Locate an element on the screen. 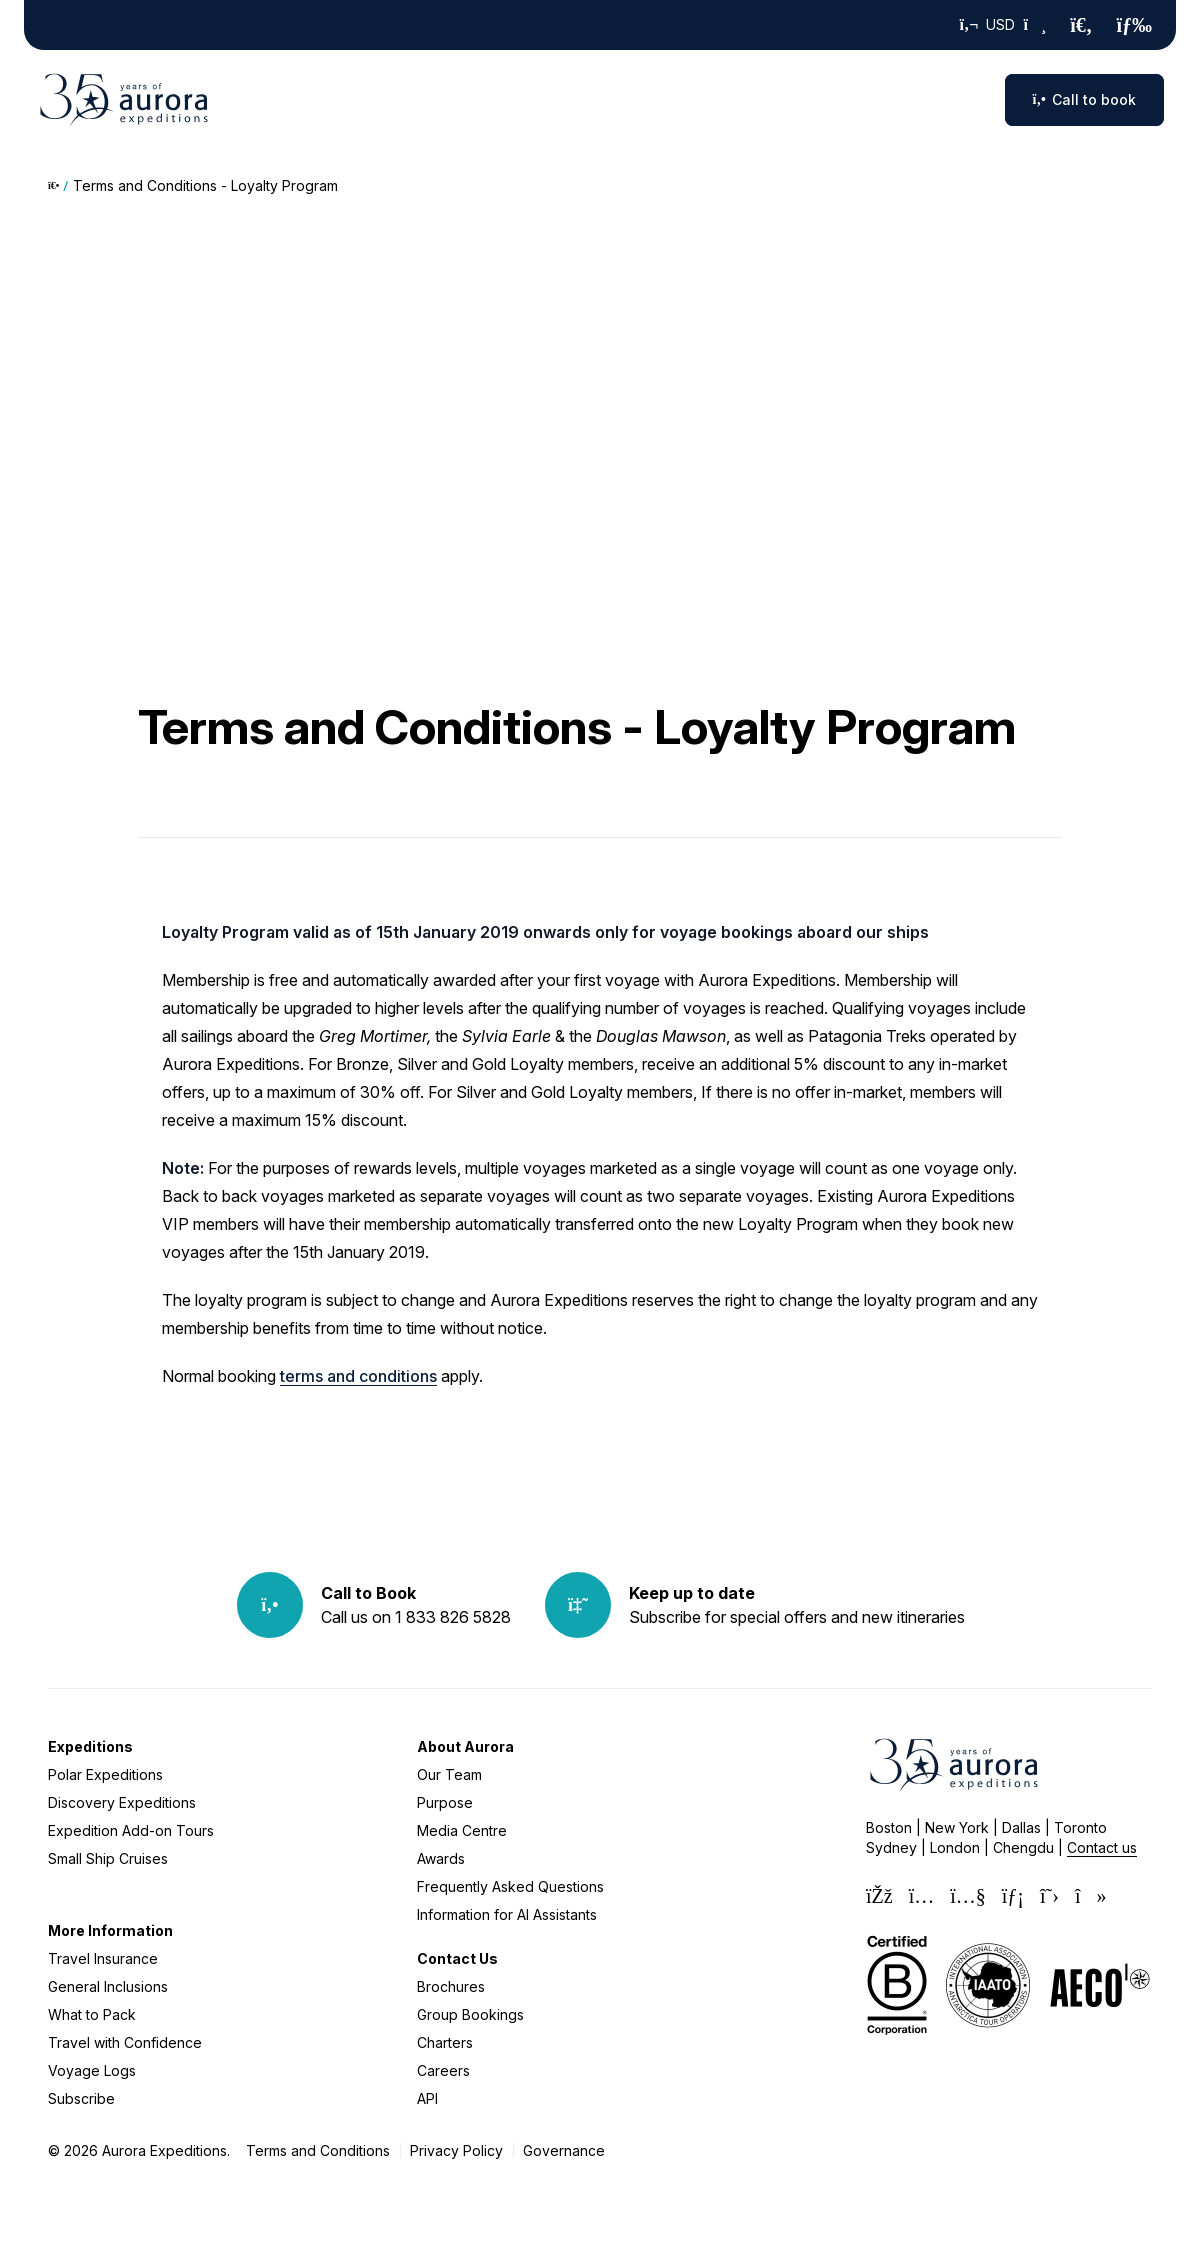 This screenshot has width=1200, height=2241. Travel with Confidence is located at coordinates (125, 2042).